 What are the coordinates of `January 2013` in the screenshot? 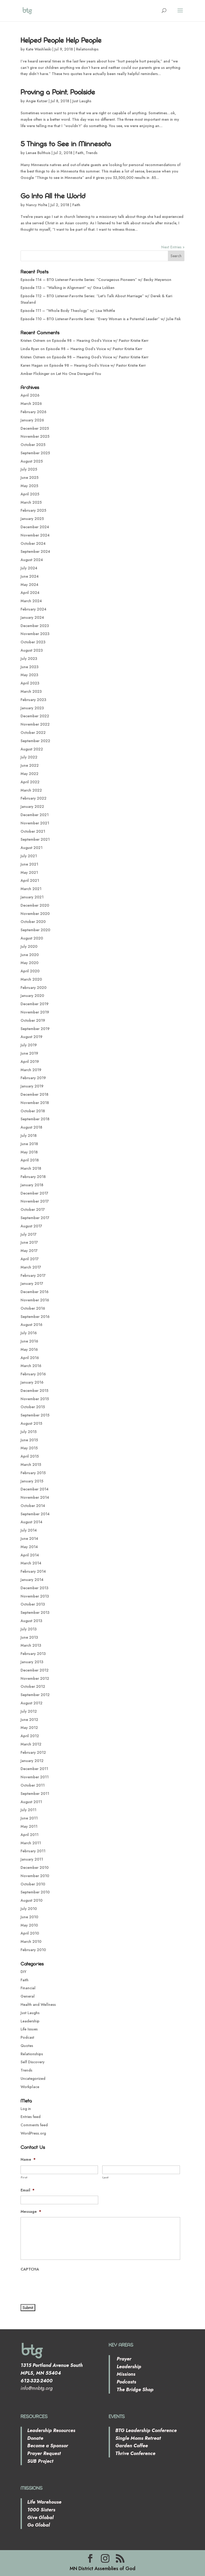 It's located at (32, 1662).